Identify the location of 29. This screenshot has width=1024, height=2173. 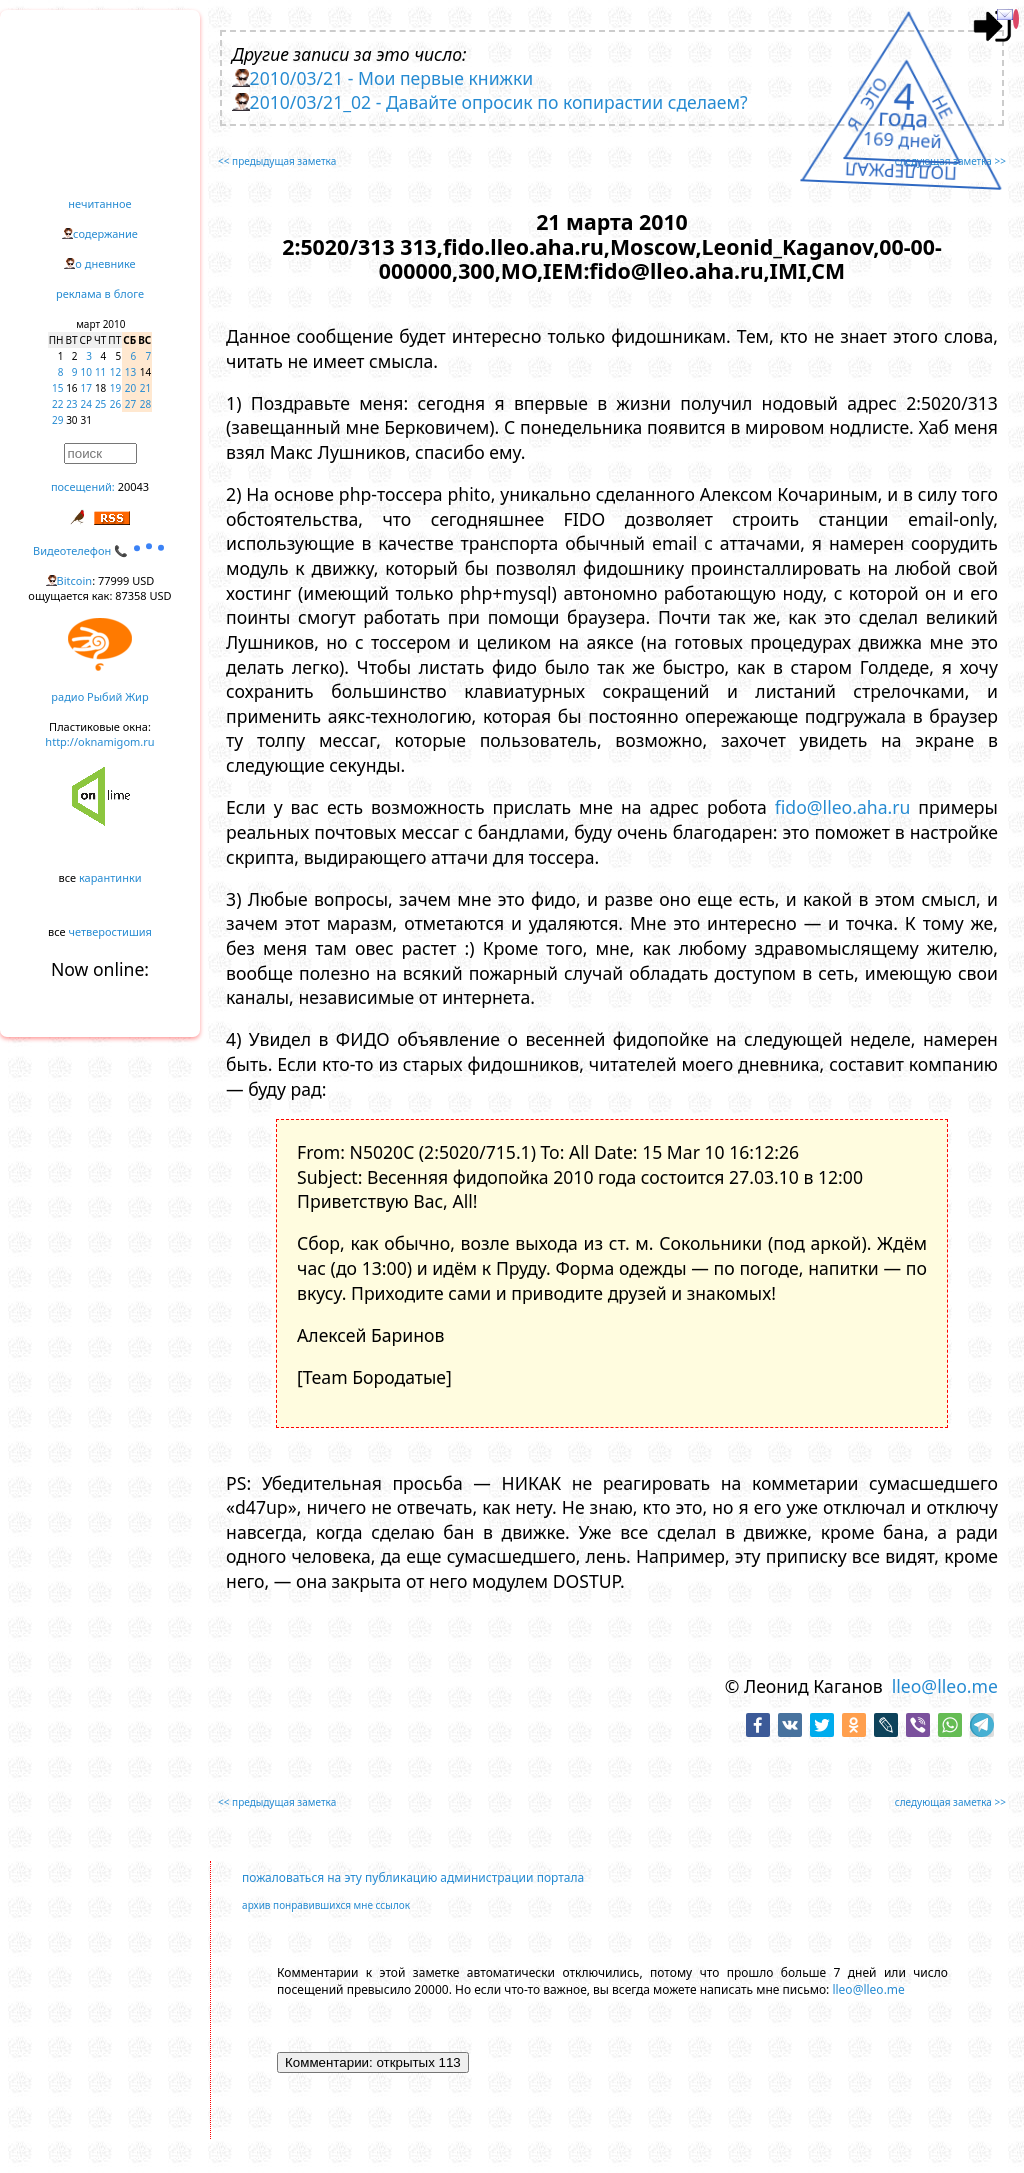
(57, 420).